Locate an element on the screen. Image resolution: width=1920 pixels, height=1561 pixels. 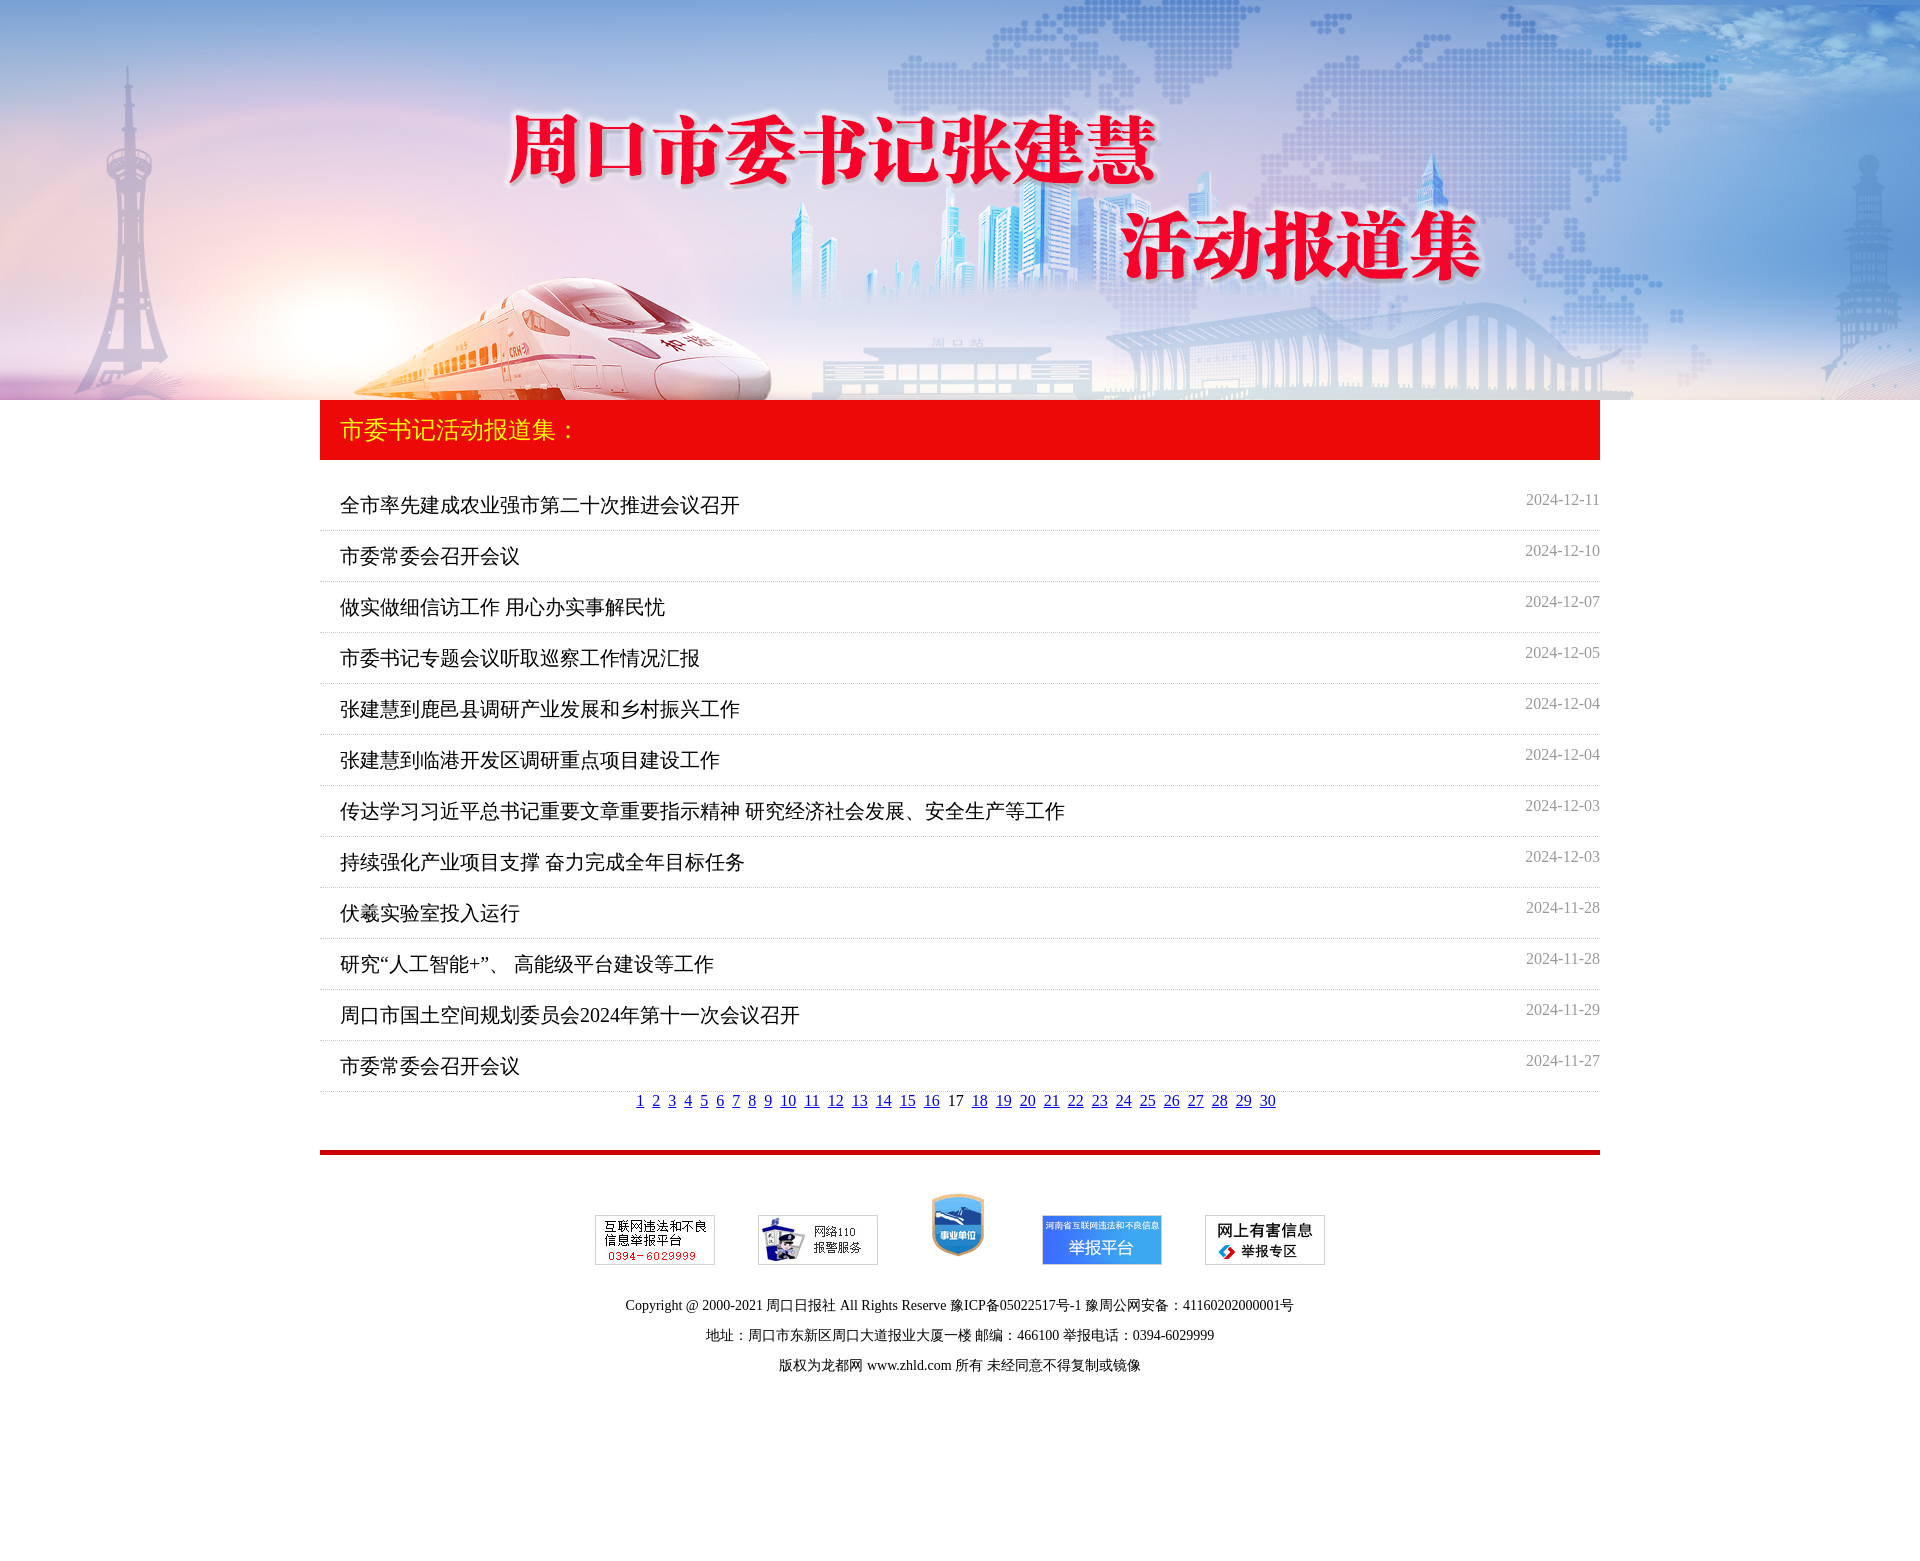
30 is located at coordinates (1268, 1100).